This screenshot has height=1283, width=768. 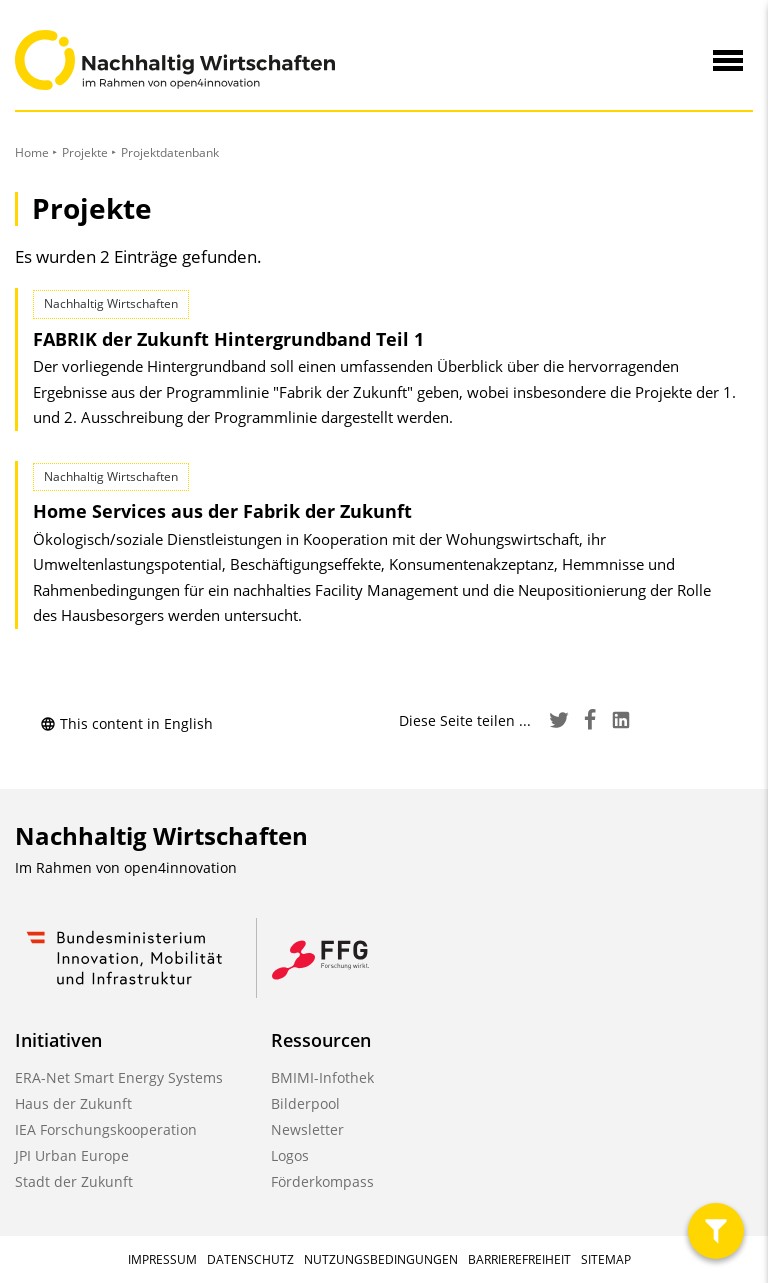 I want to click on JPI Urban Europe, so click(x=72, y=1155).